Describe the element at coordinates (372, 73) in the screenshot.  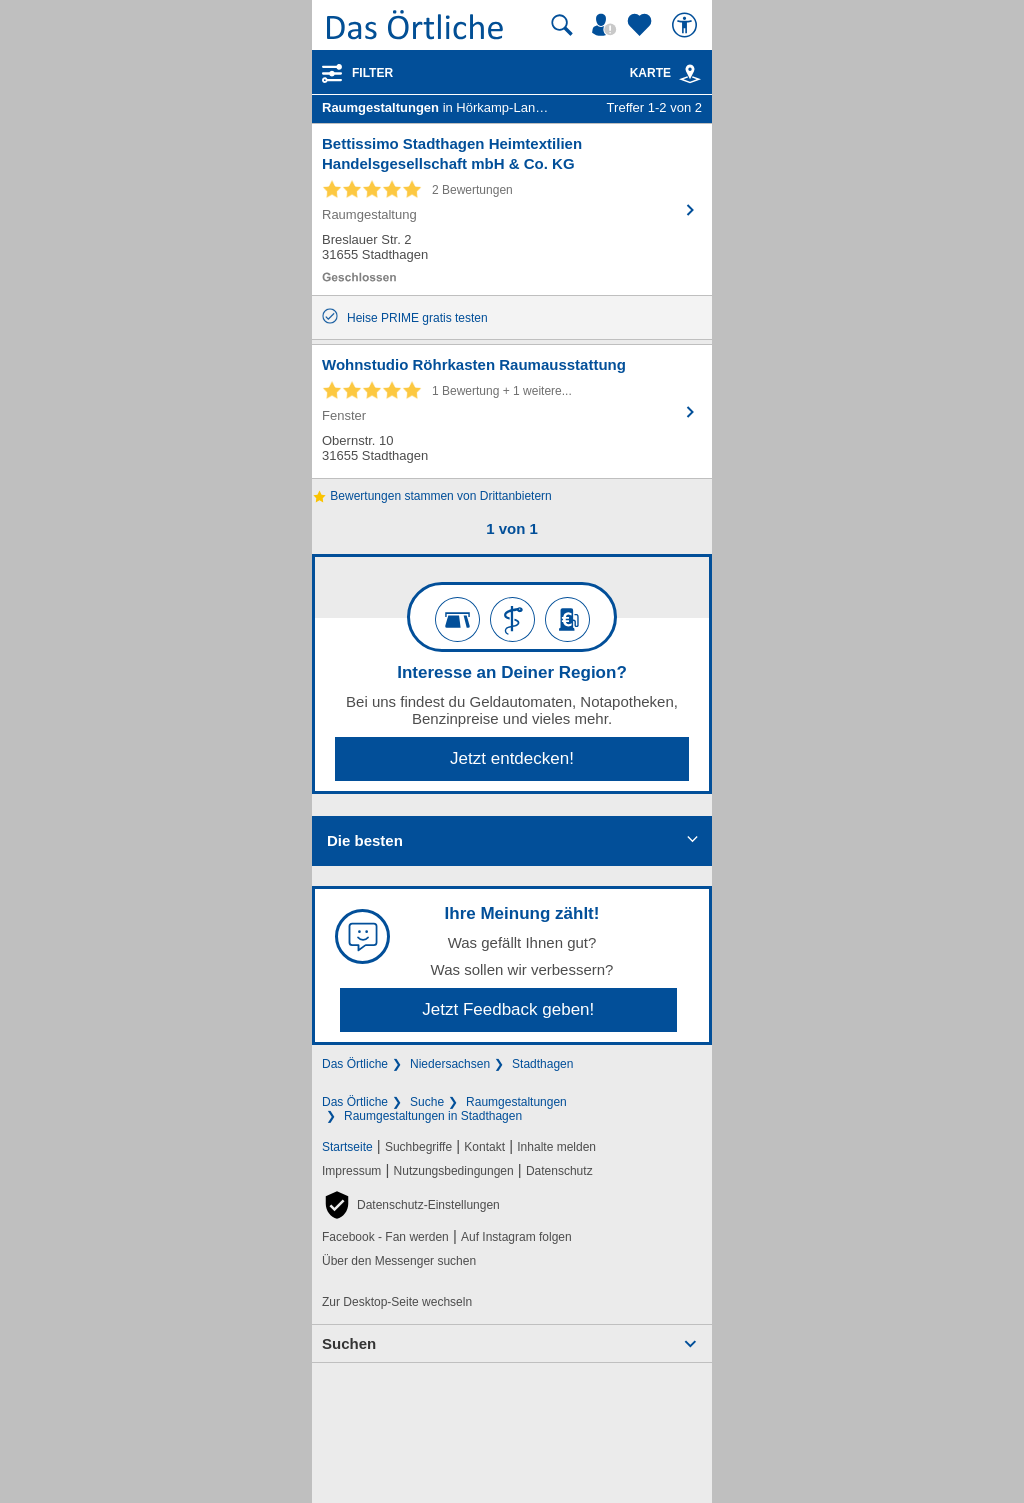
I see `Filter [Treffer filtern]` at that location.